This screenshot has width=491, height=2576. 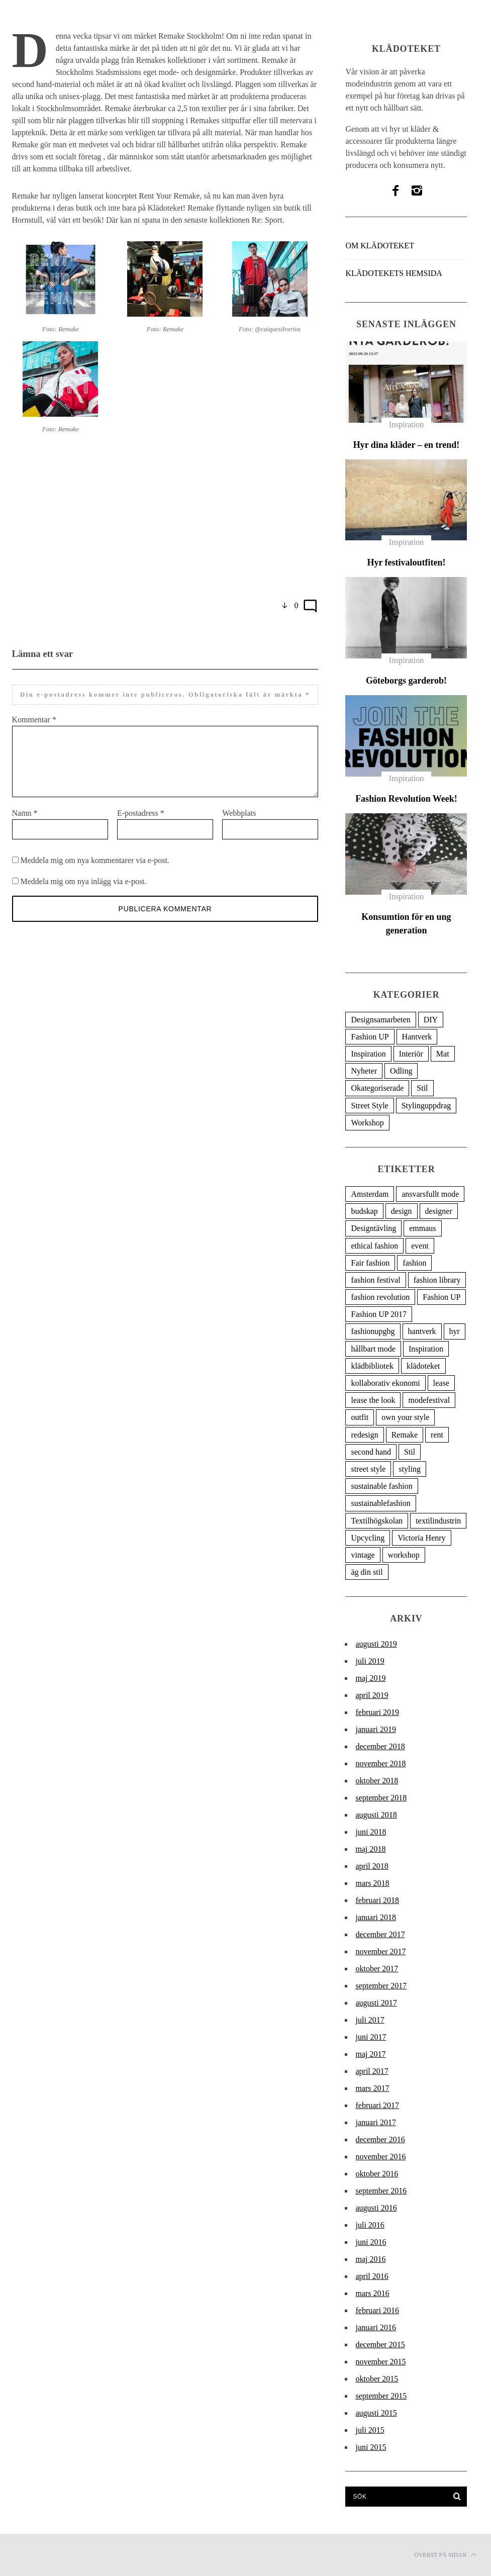 I want to click on Överst på sidan, so click(x=445, y=2554).